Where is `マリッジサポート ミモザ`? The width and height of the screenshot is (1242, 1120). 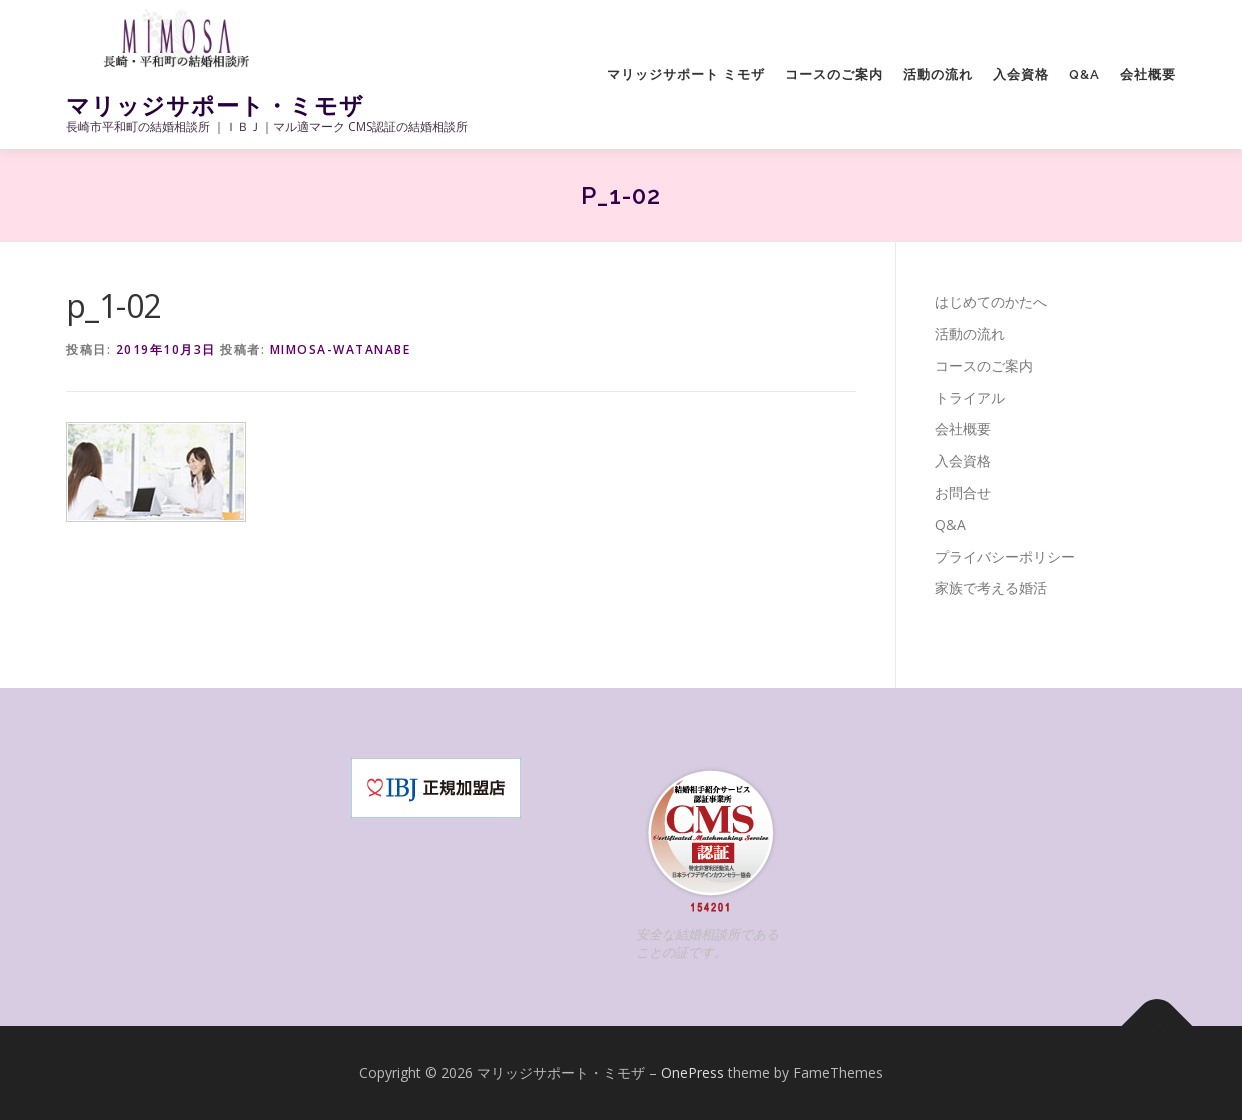 マリッジサポート ミモザ is located at coordinates (686, 74).